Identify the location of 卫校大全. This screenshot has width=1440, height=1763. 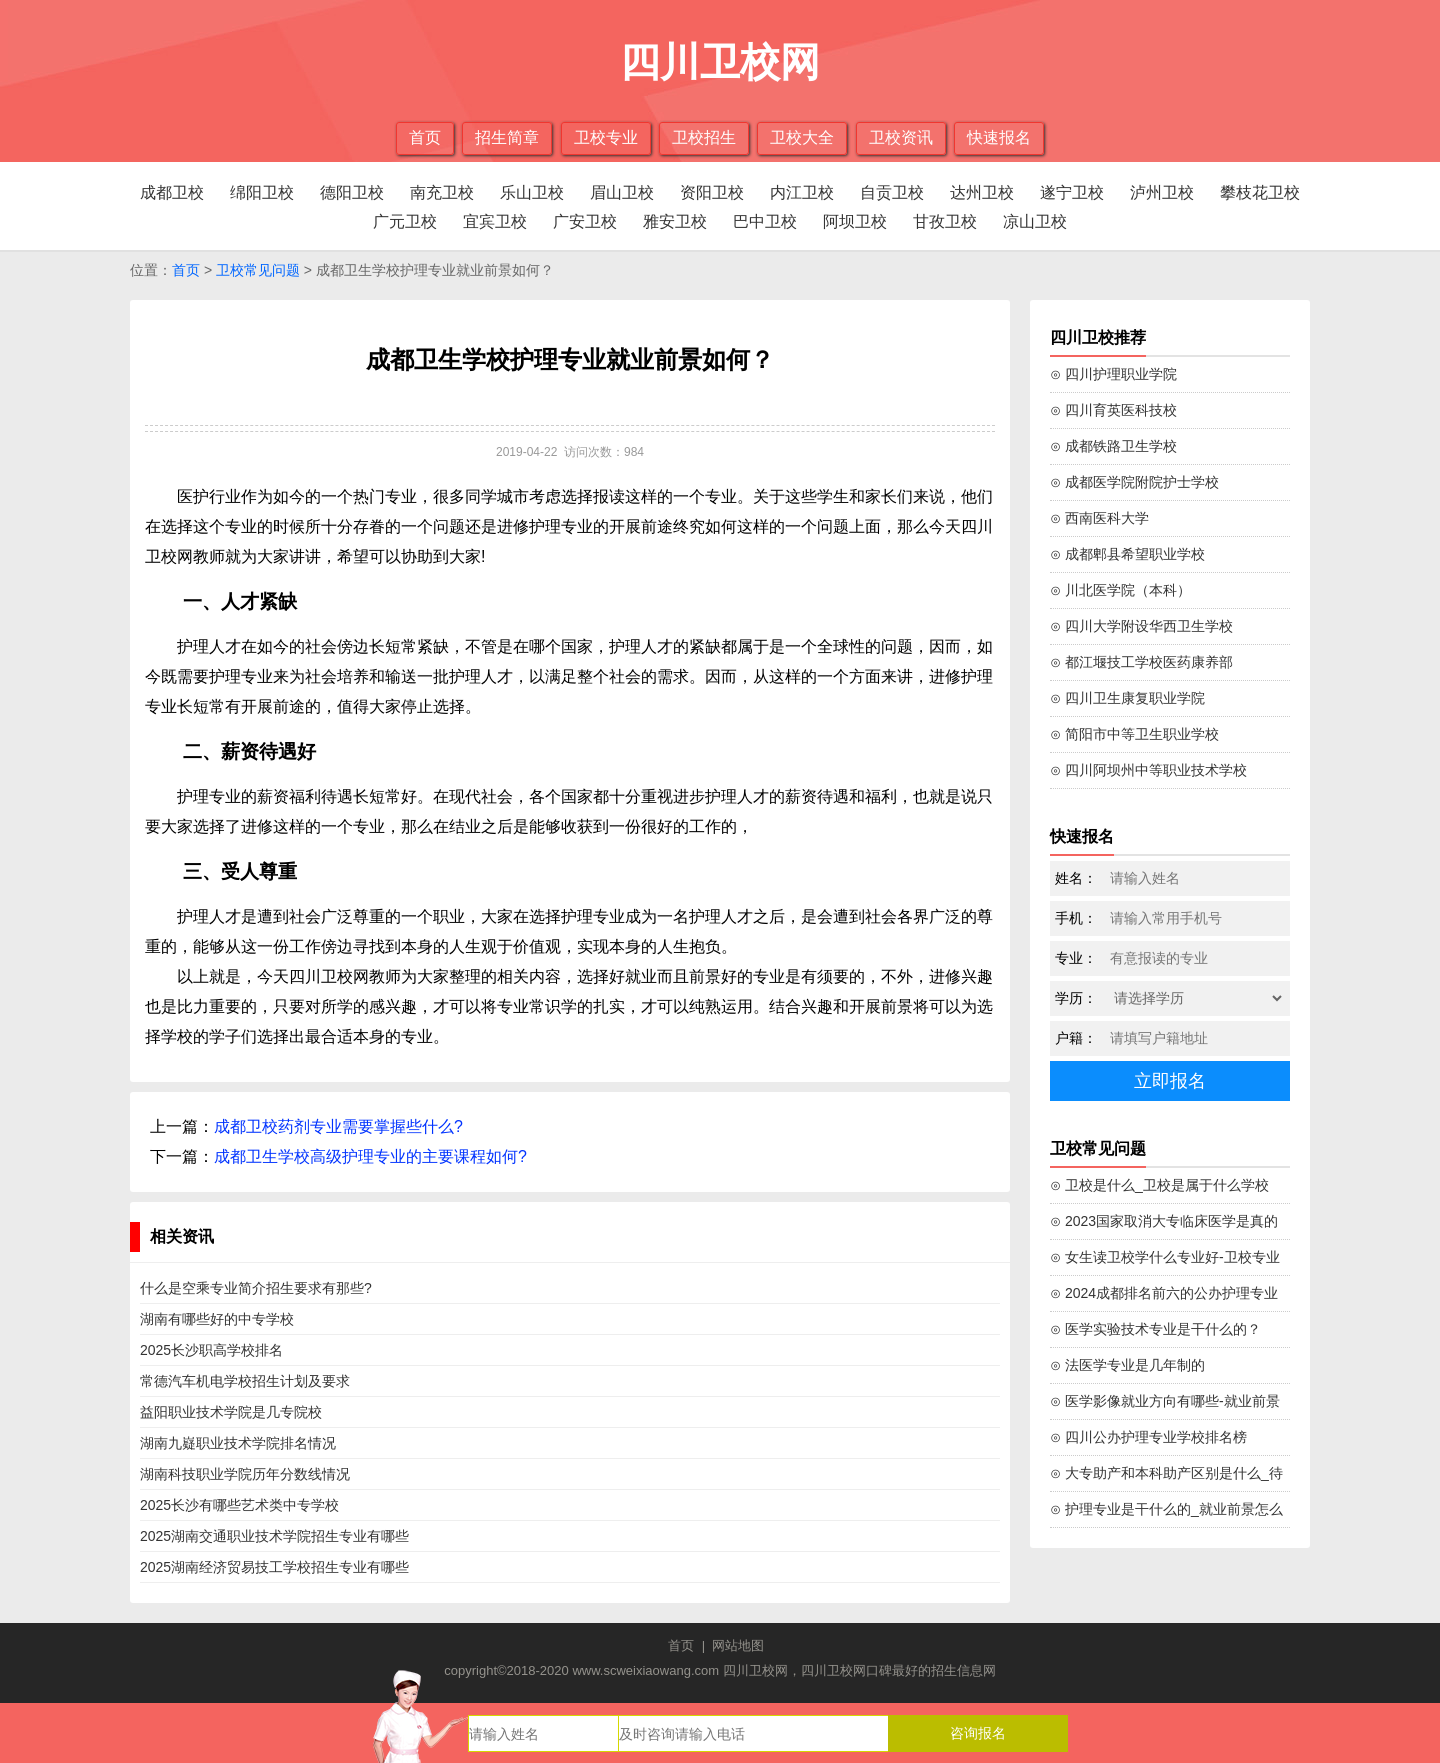
(802, 137).